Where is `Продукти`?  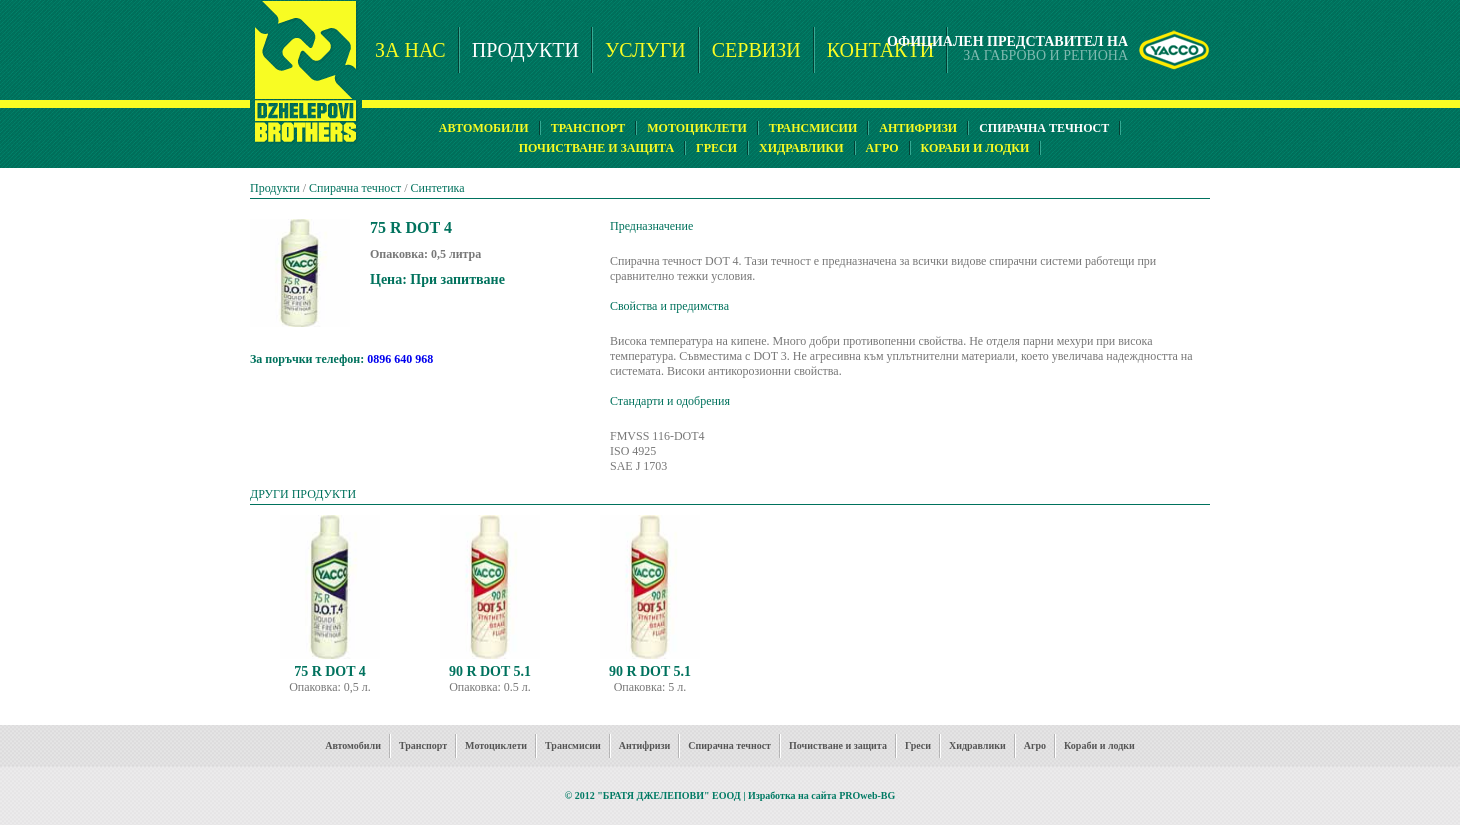 Продукти is located at coordinates (275, 188).